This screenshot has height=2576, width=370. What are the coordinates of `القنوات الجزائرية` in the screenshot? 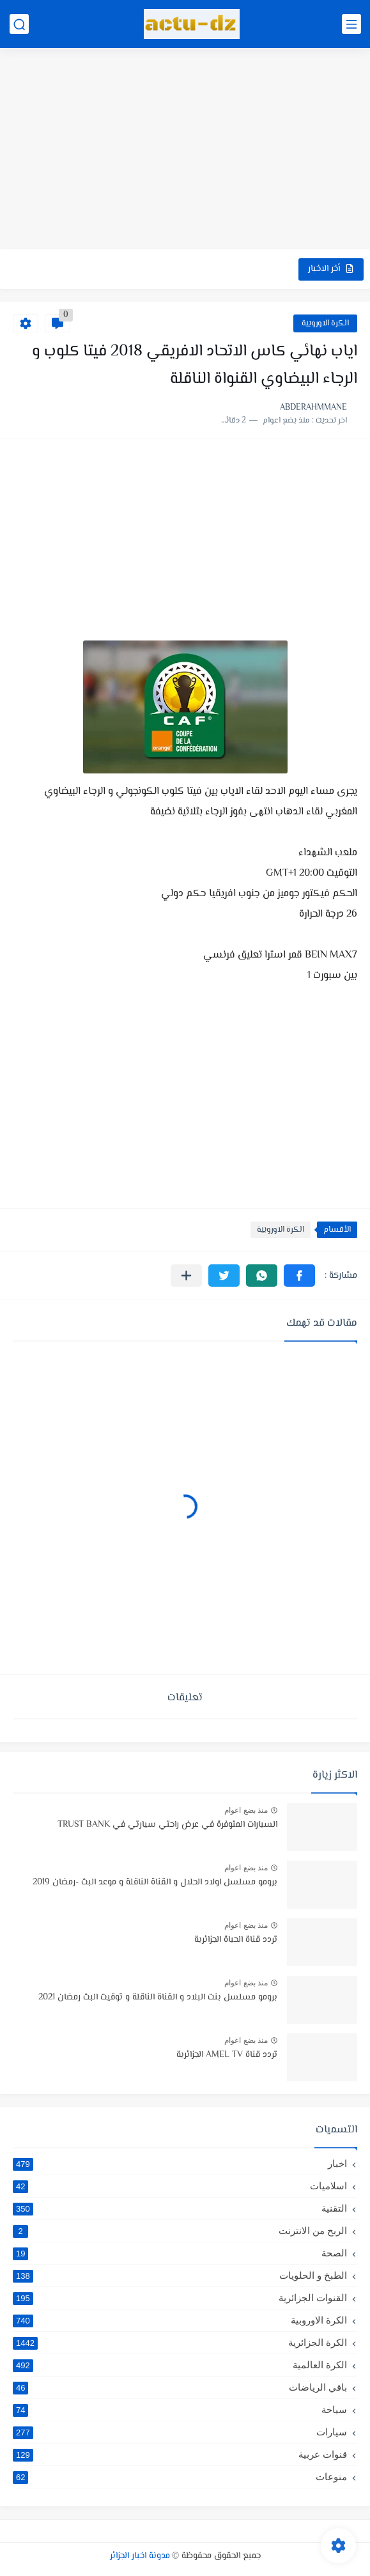 It's located at (180, 2298).